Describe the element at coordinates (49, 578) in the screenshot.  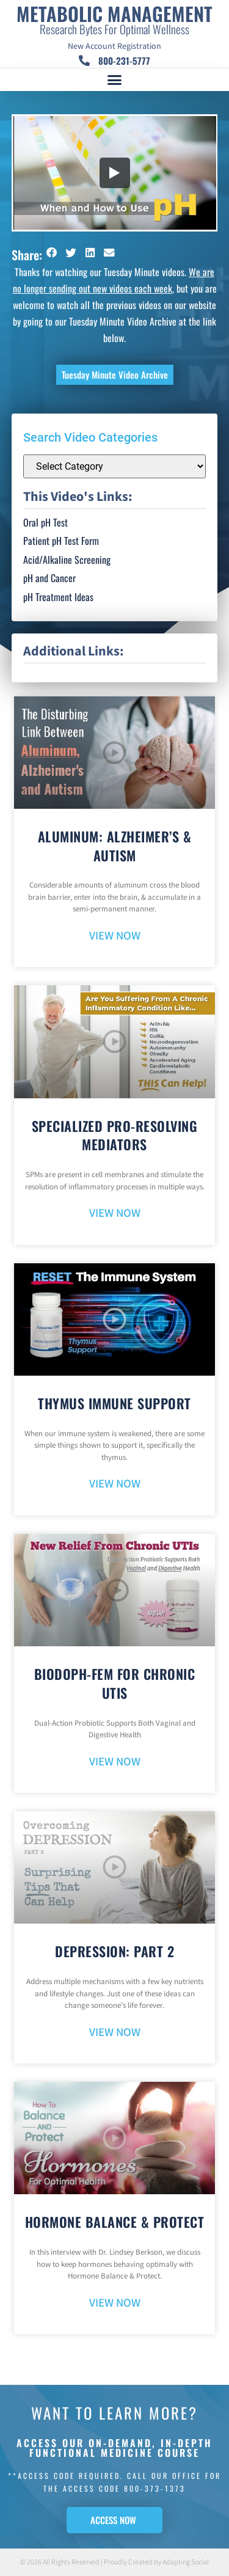
I see `pH and Cancer` at that location.